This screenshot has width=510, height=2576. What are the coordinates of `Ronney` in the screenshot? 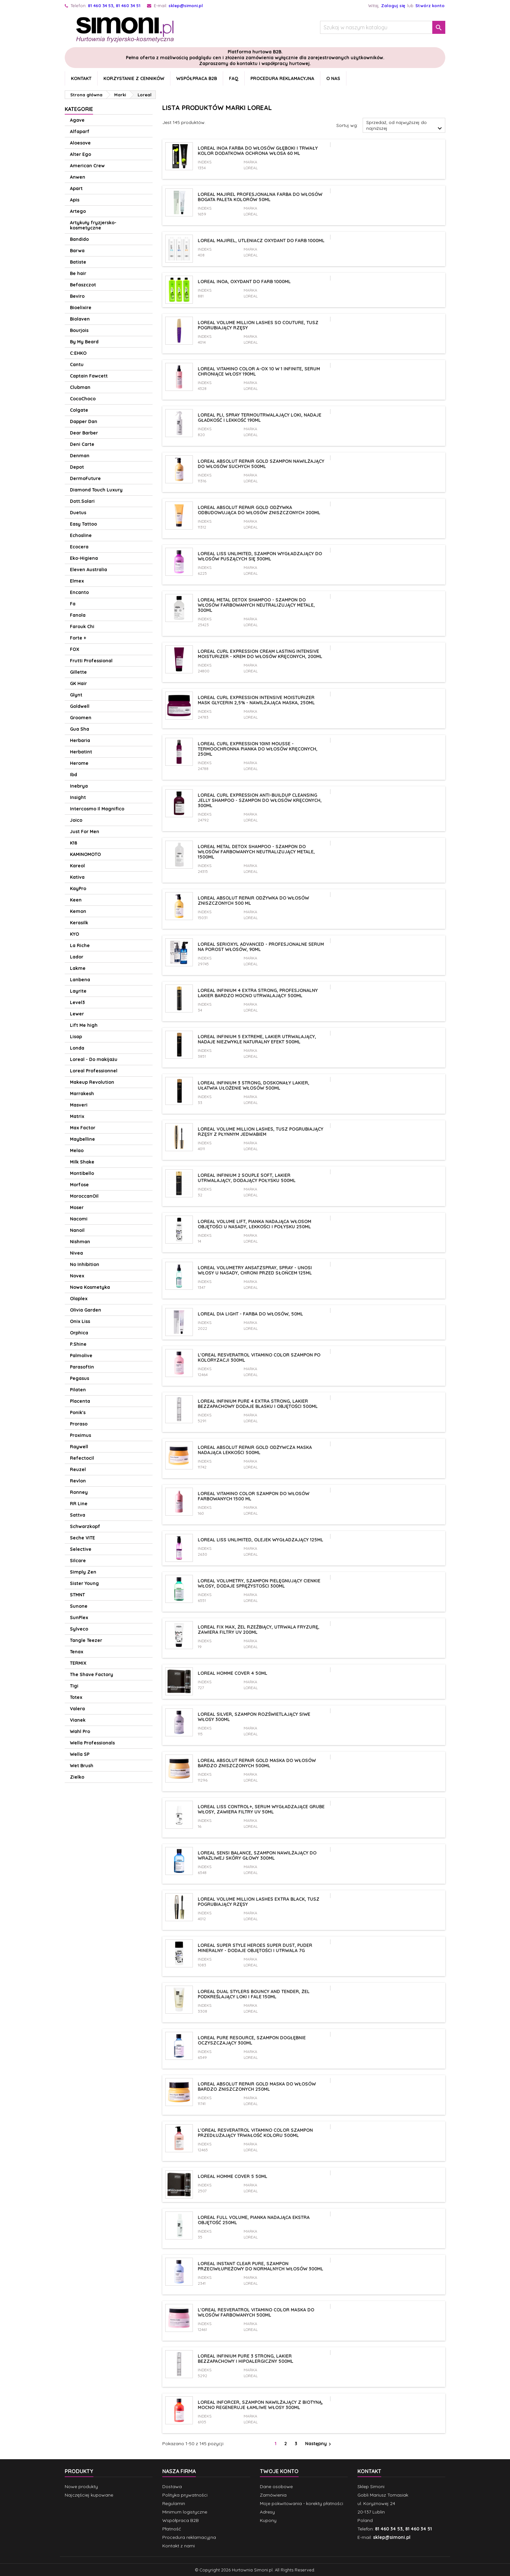 It's located at (79, 1492).